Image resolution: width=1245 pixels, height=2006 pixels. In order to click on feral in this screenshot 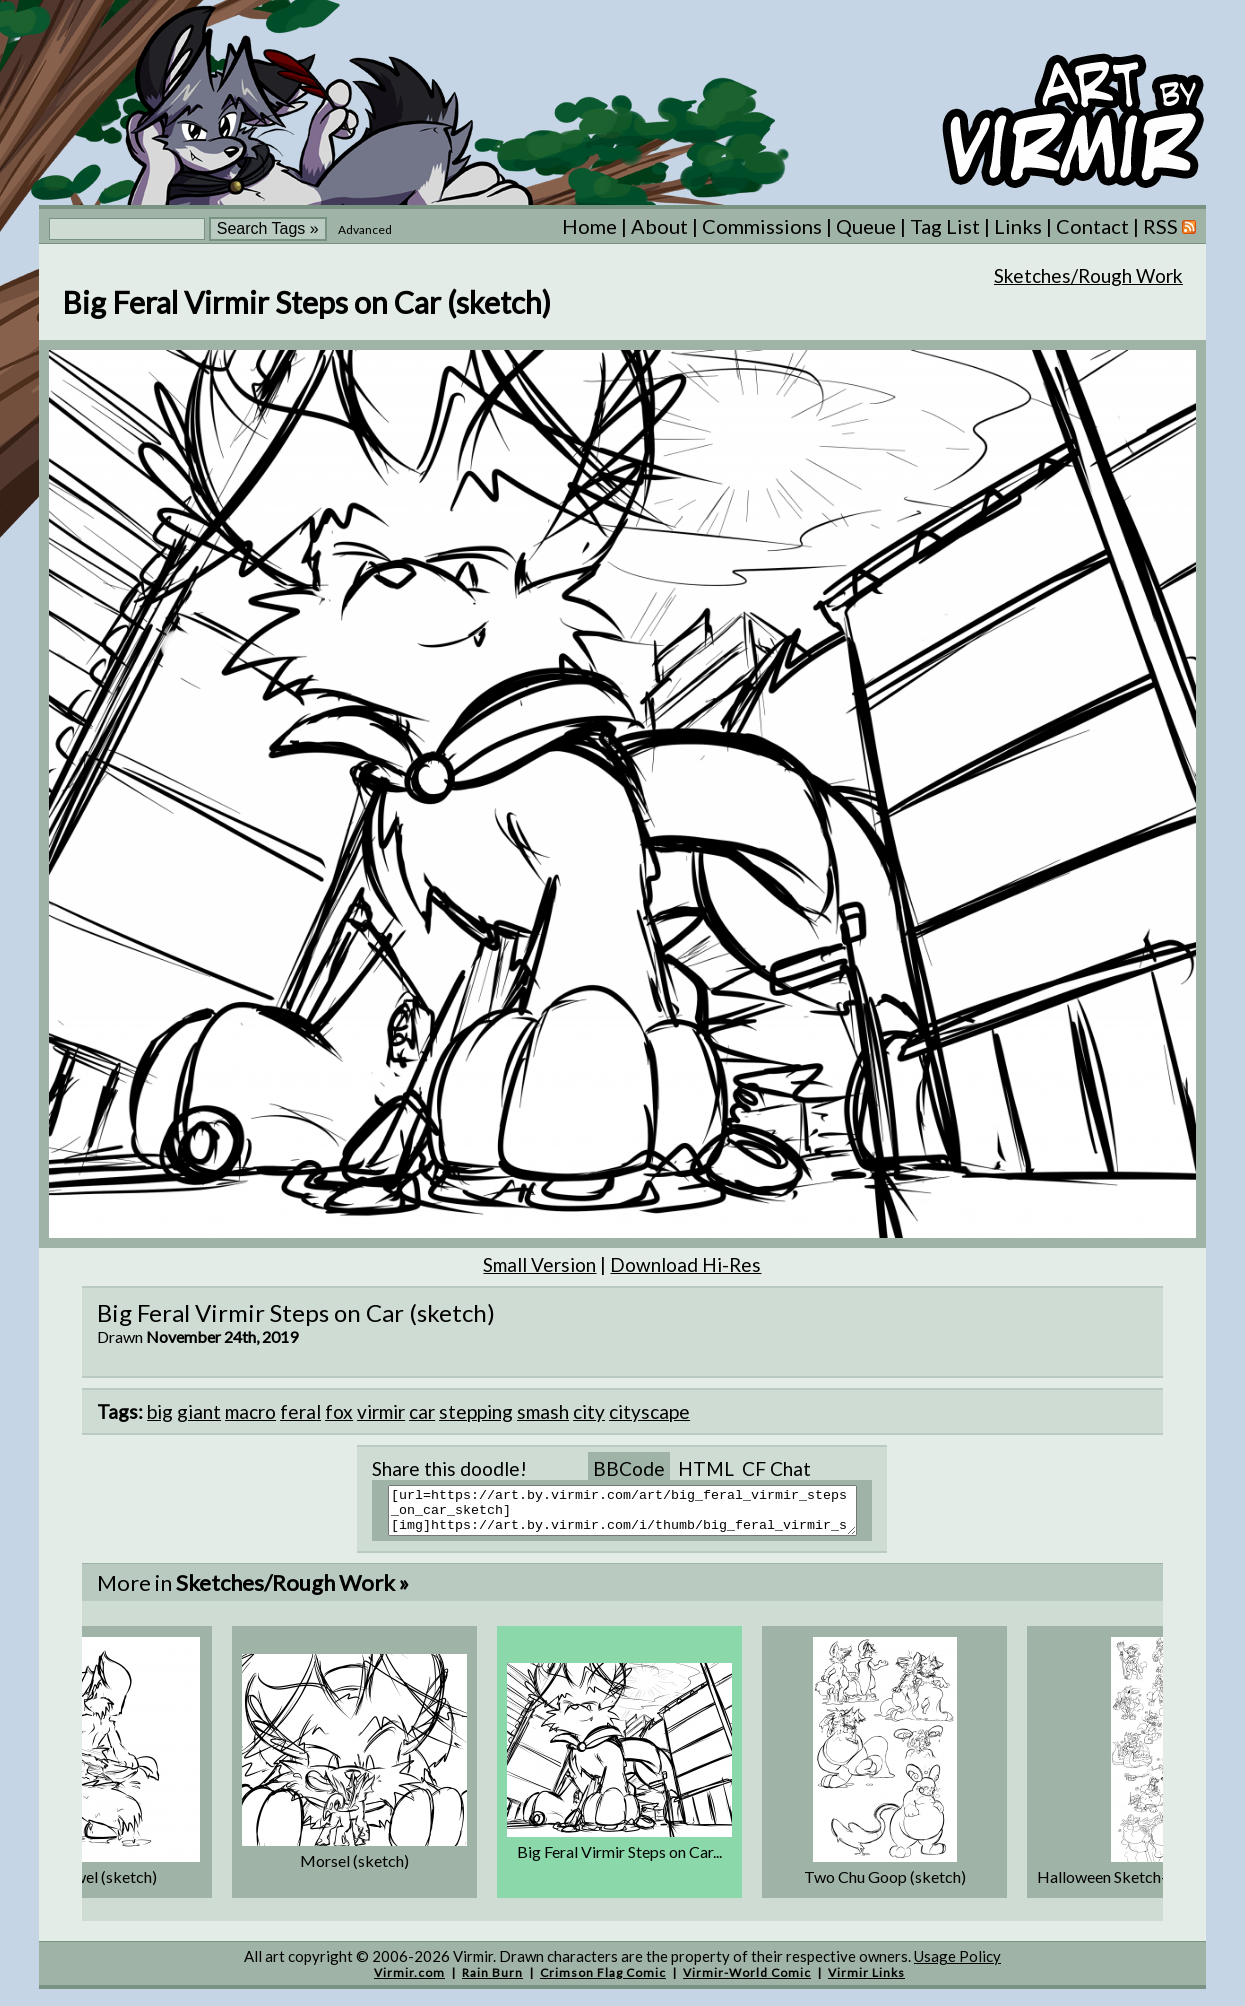, I will do `click(300, 1411)`.